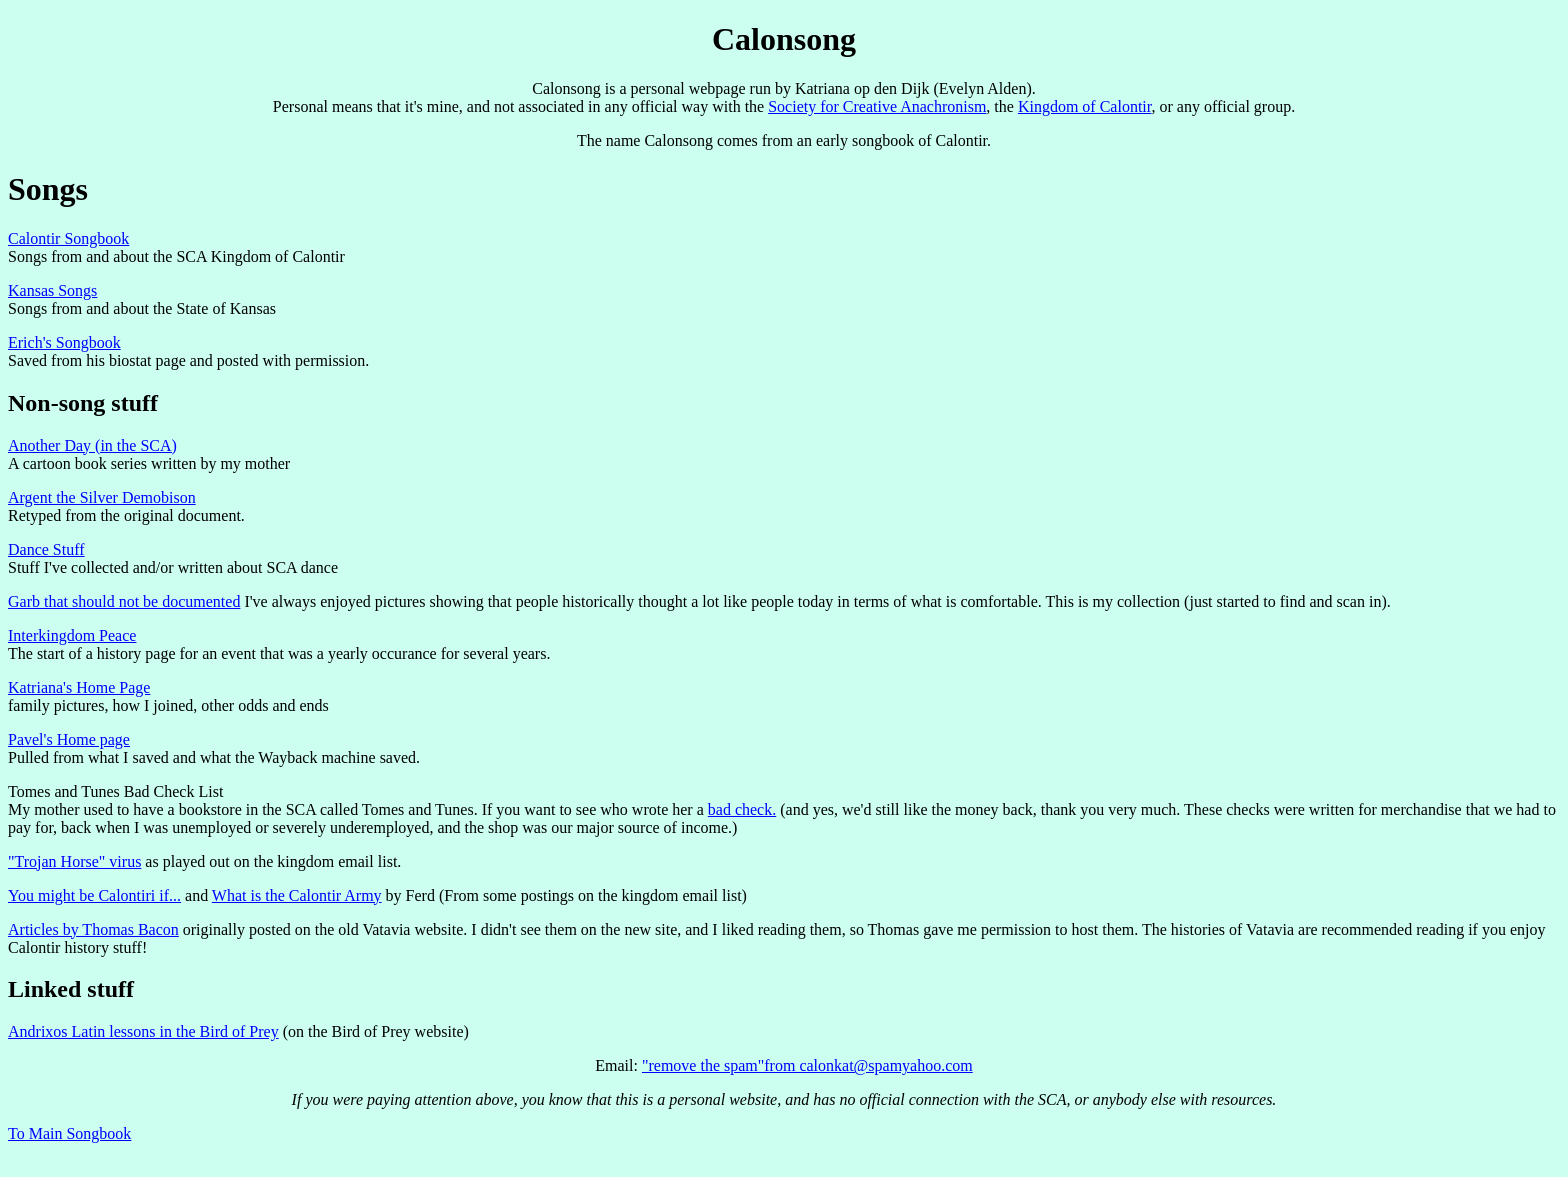  I want to click on Interkingdom Peace, so click(72, 635).